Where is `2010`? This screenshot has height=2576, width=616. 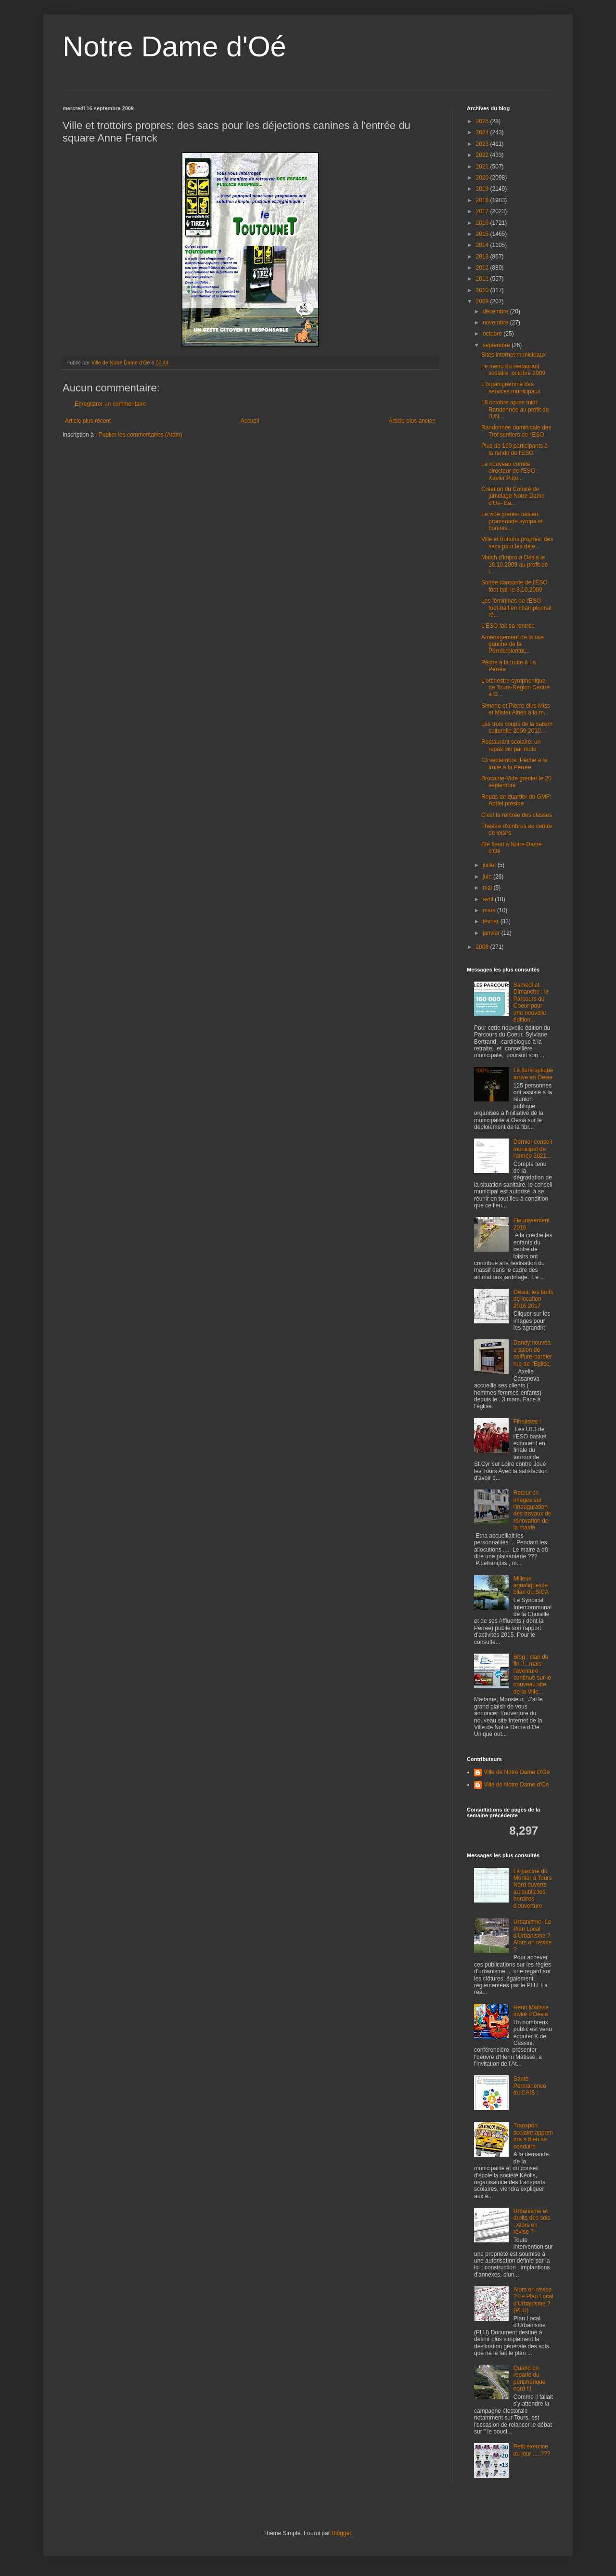
2010 is located at coordinates (483, 290).